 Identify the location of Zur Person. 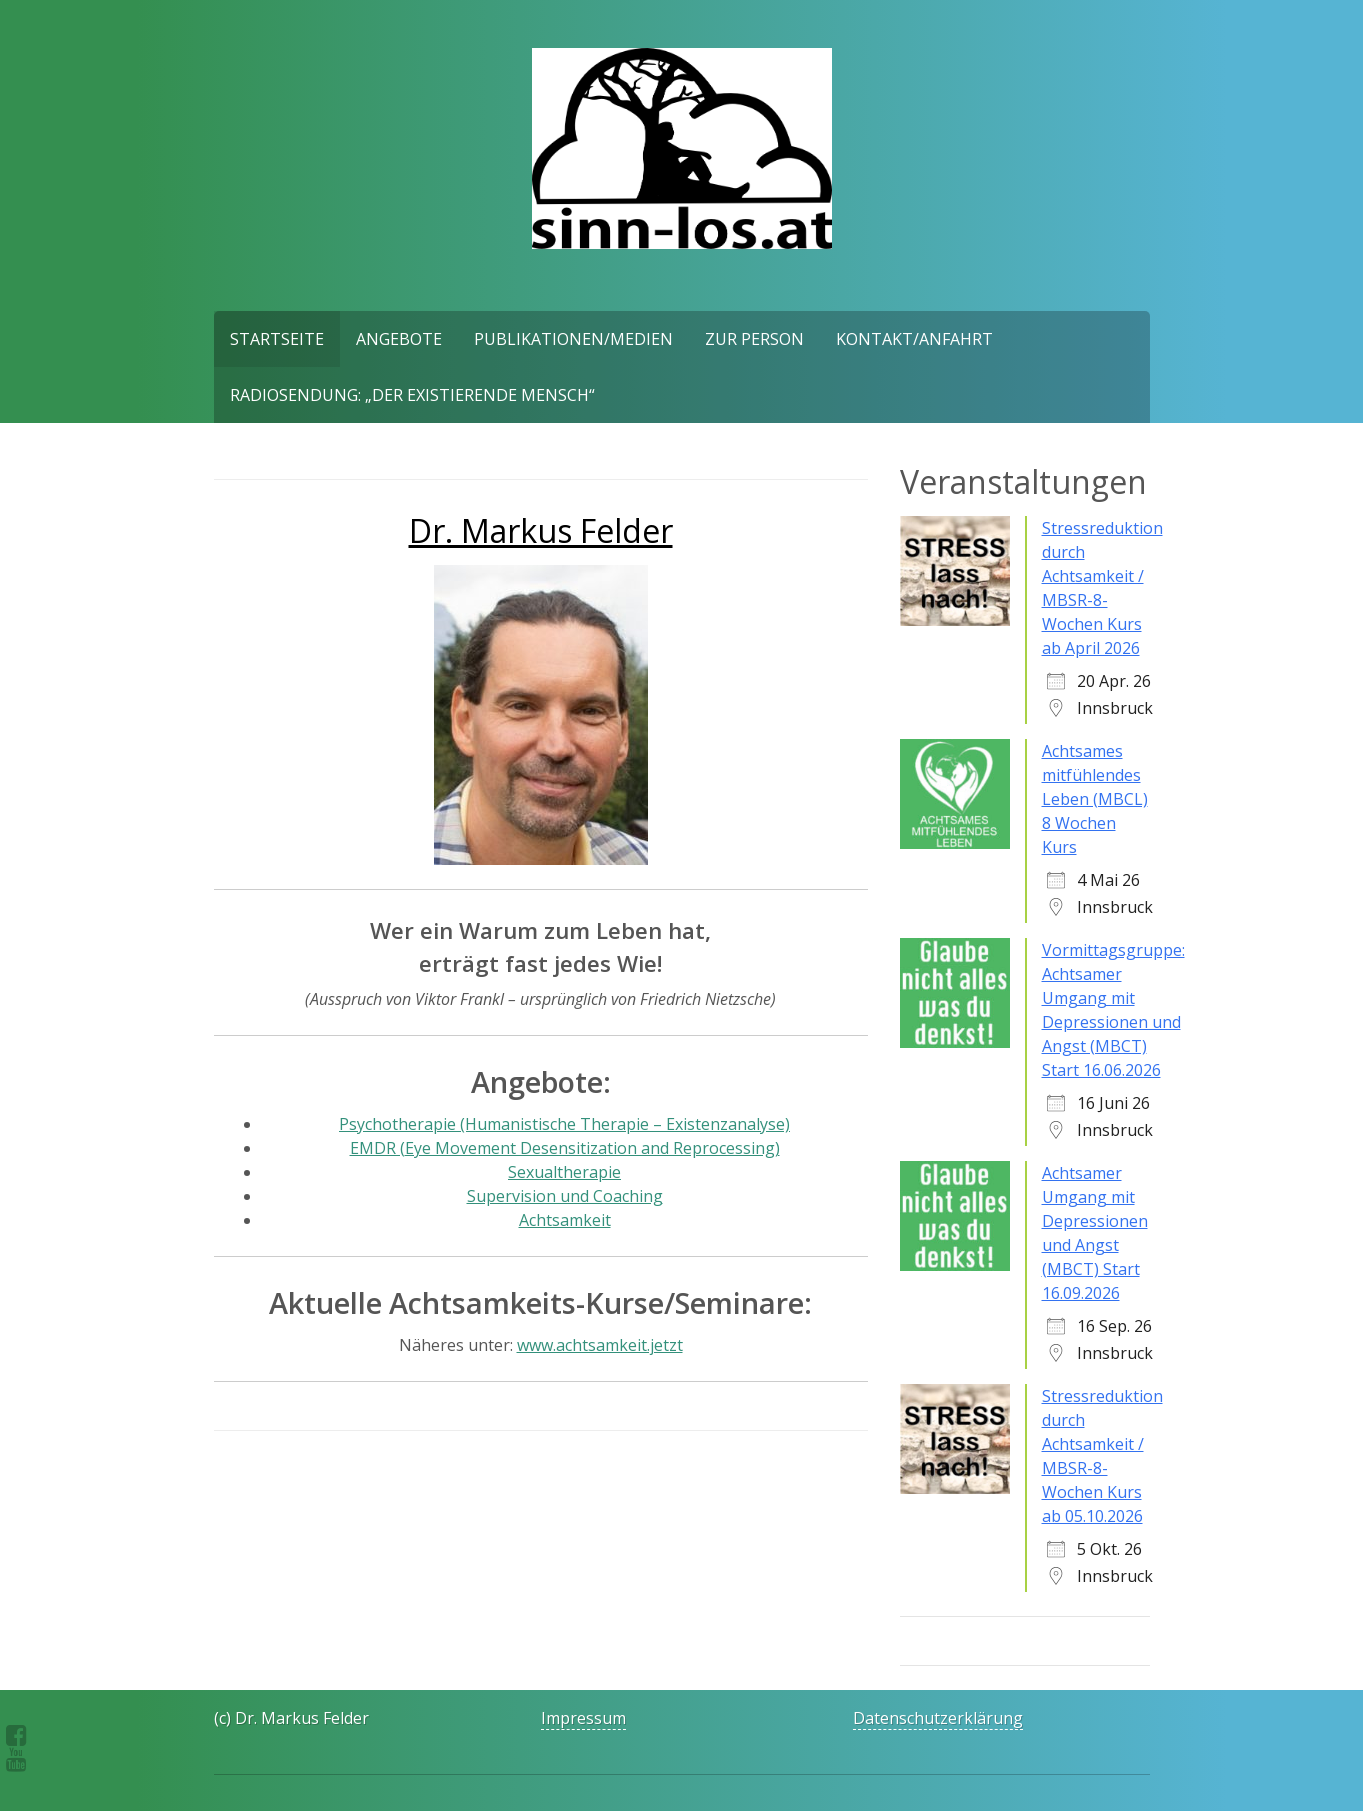
(754, 339).